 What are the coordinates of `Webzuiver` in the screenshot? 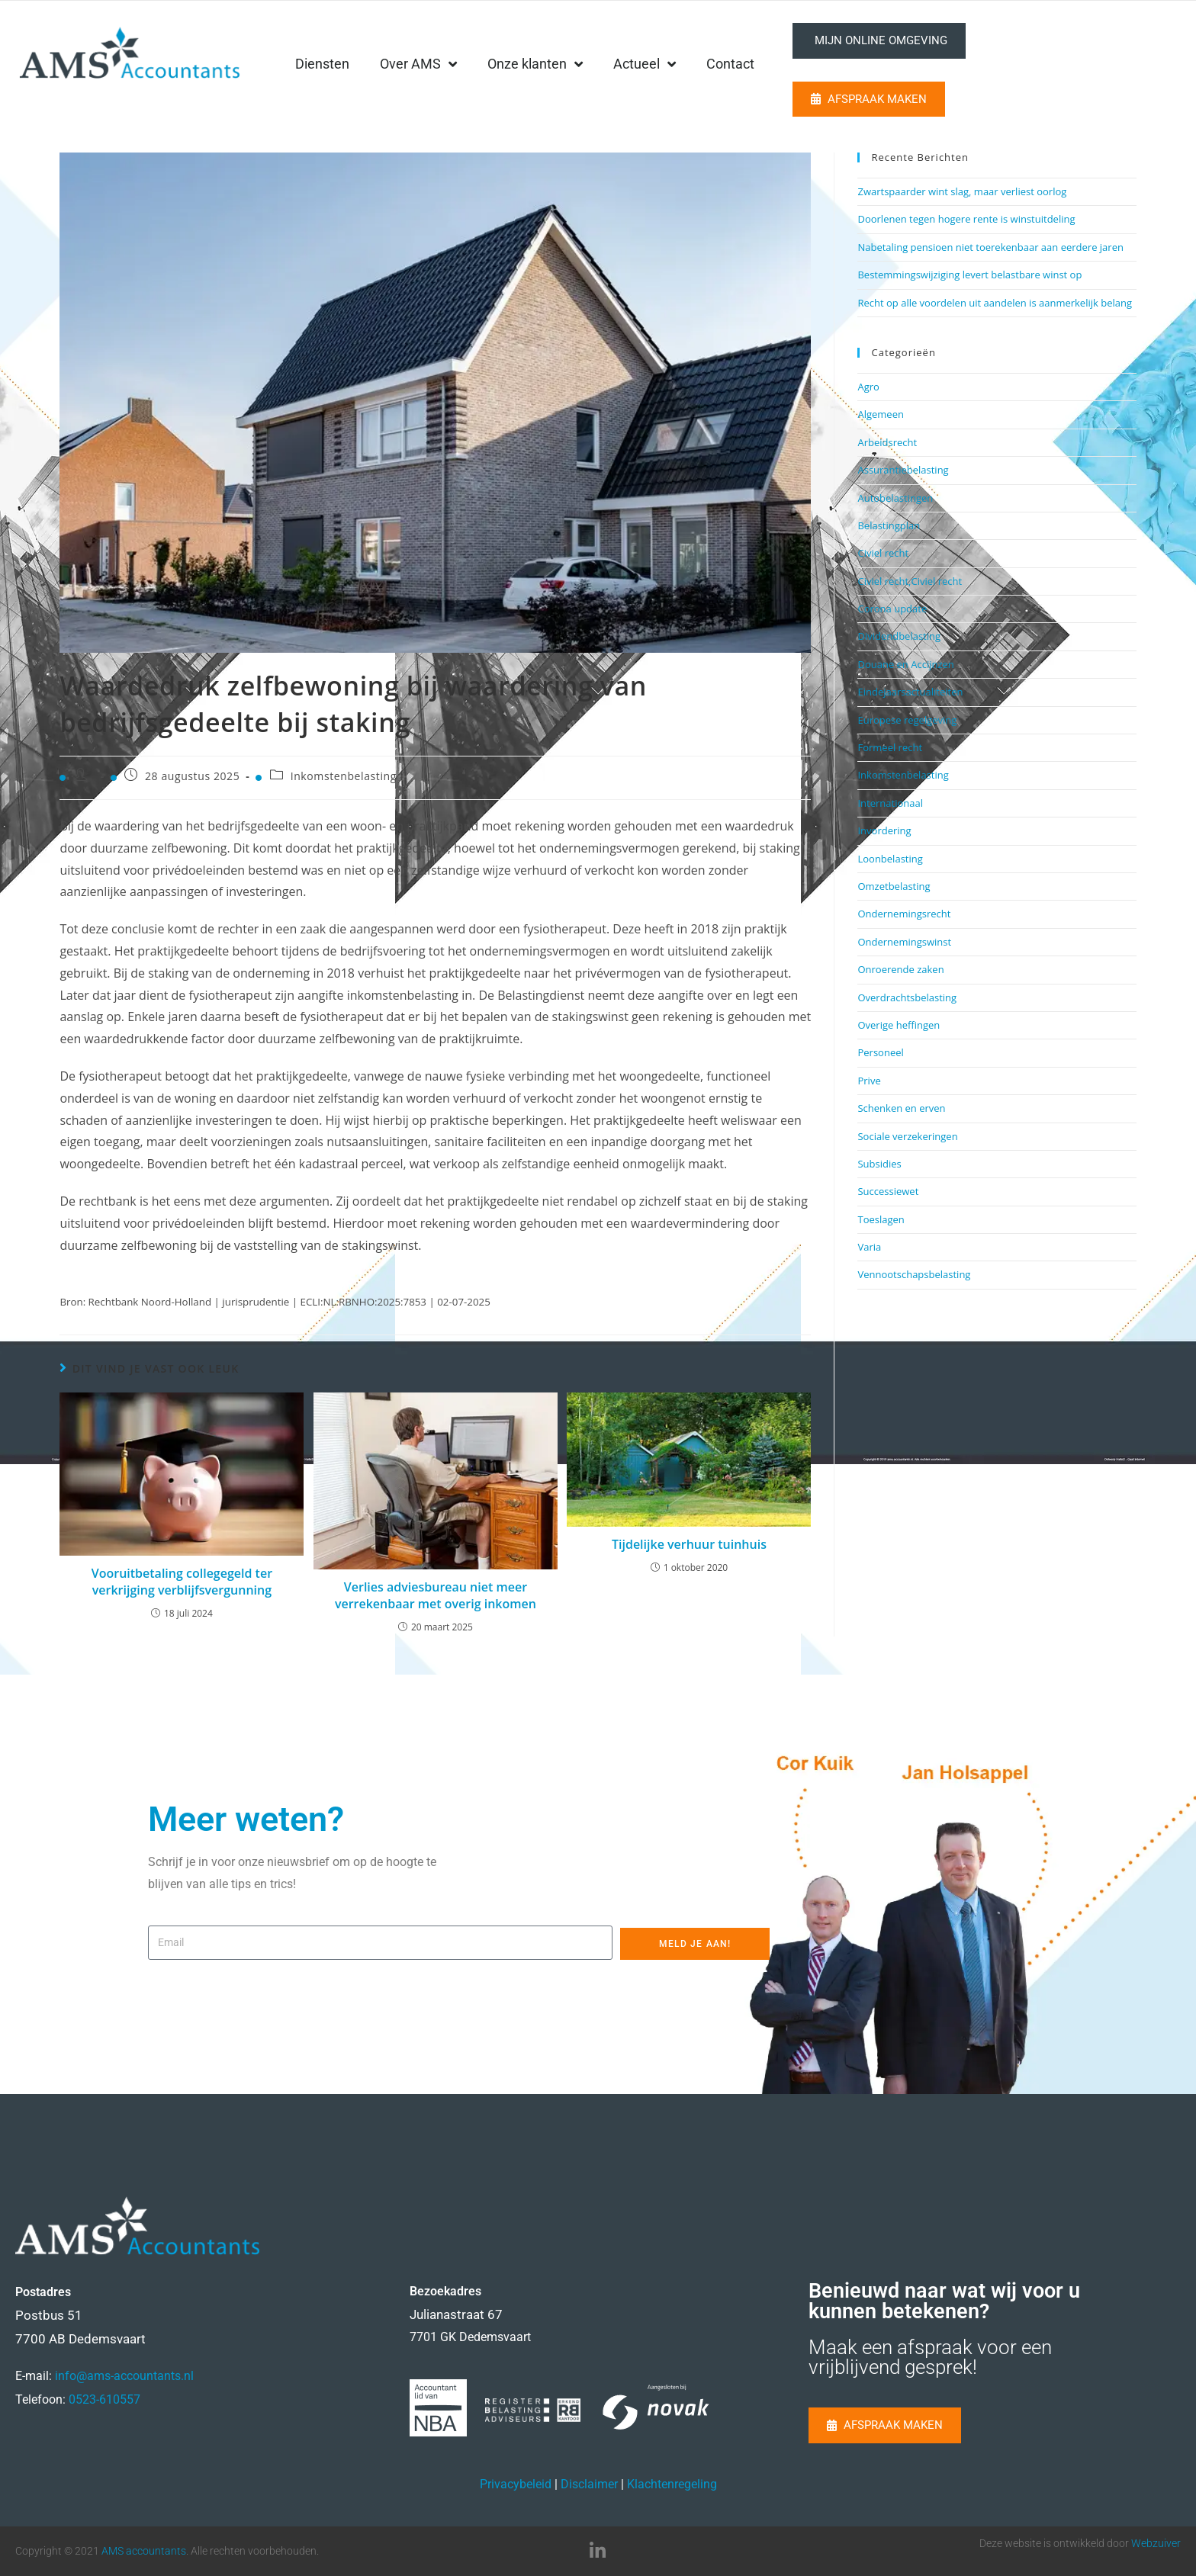 It's located at (1156, 2543).